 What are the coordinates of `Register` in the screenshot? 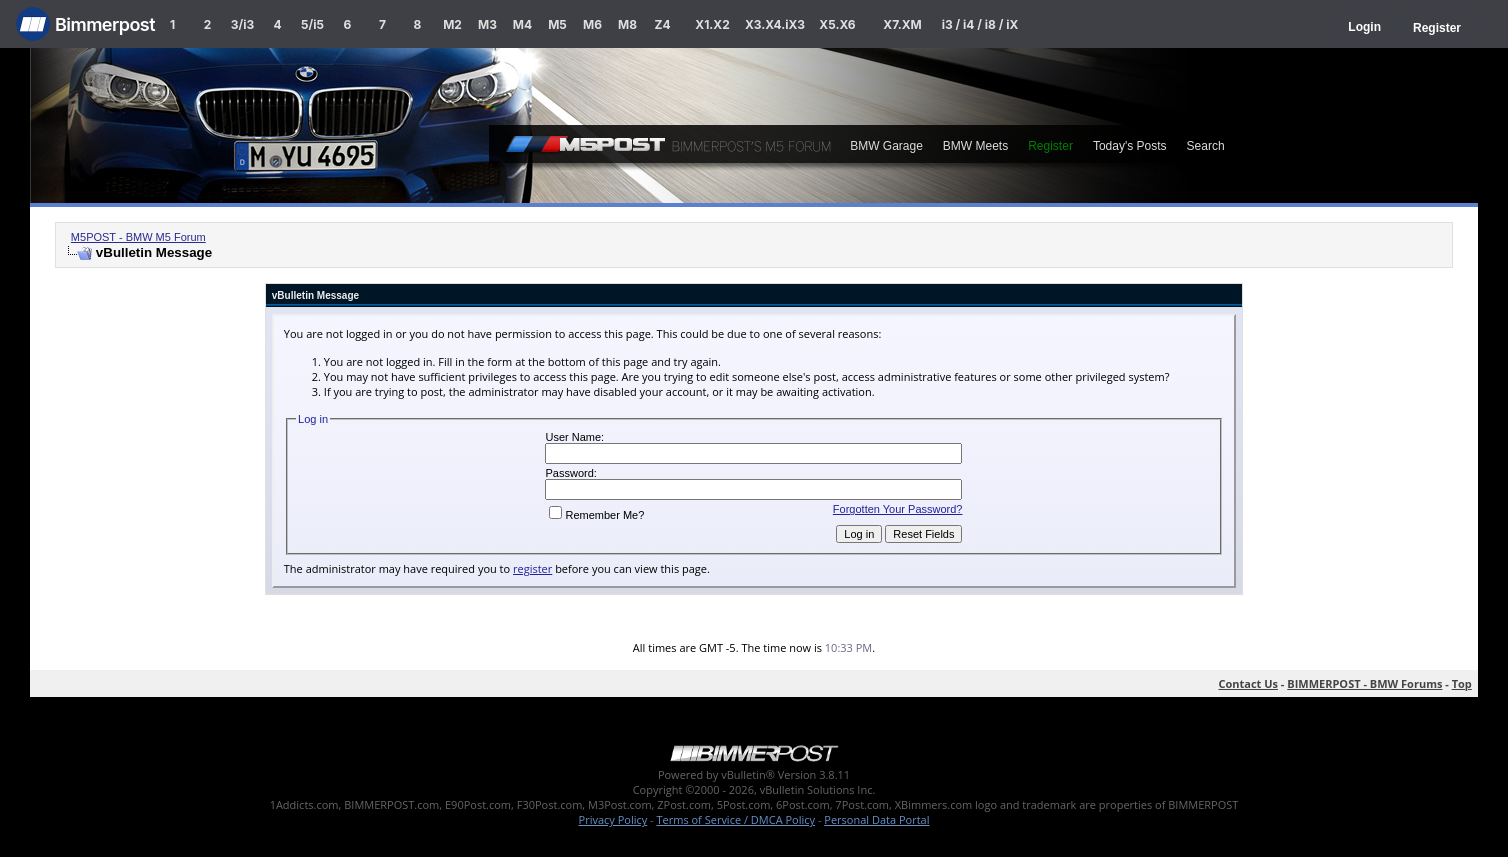 It's located at (1437, 28).